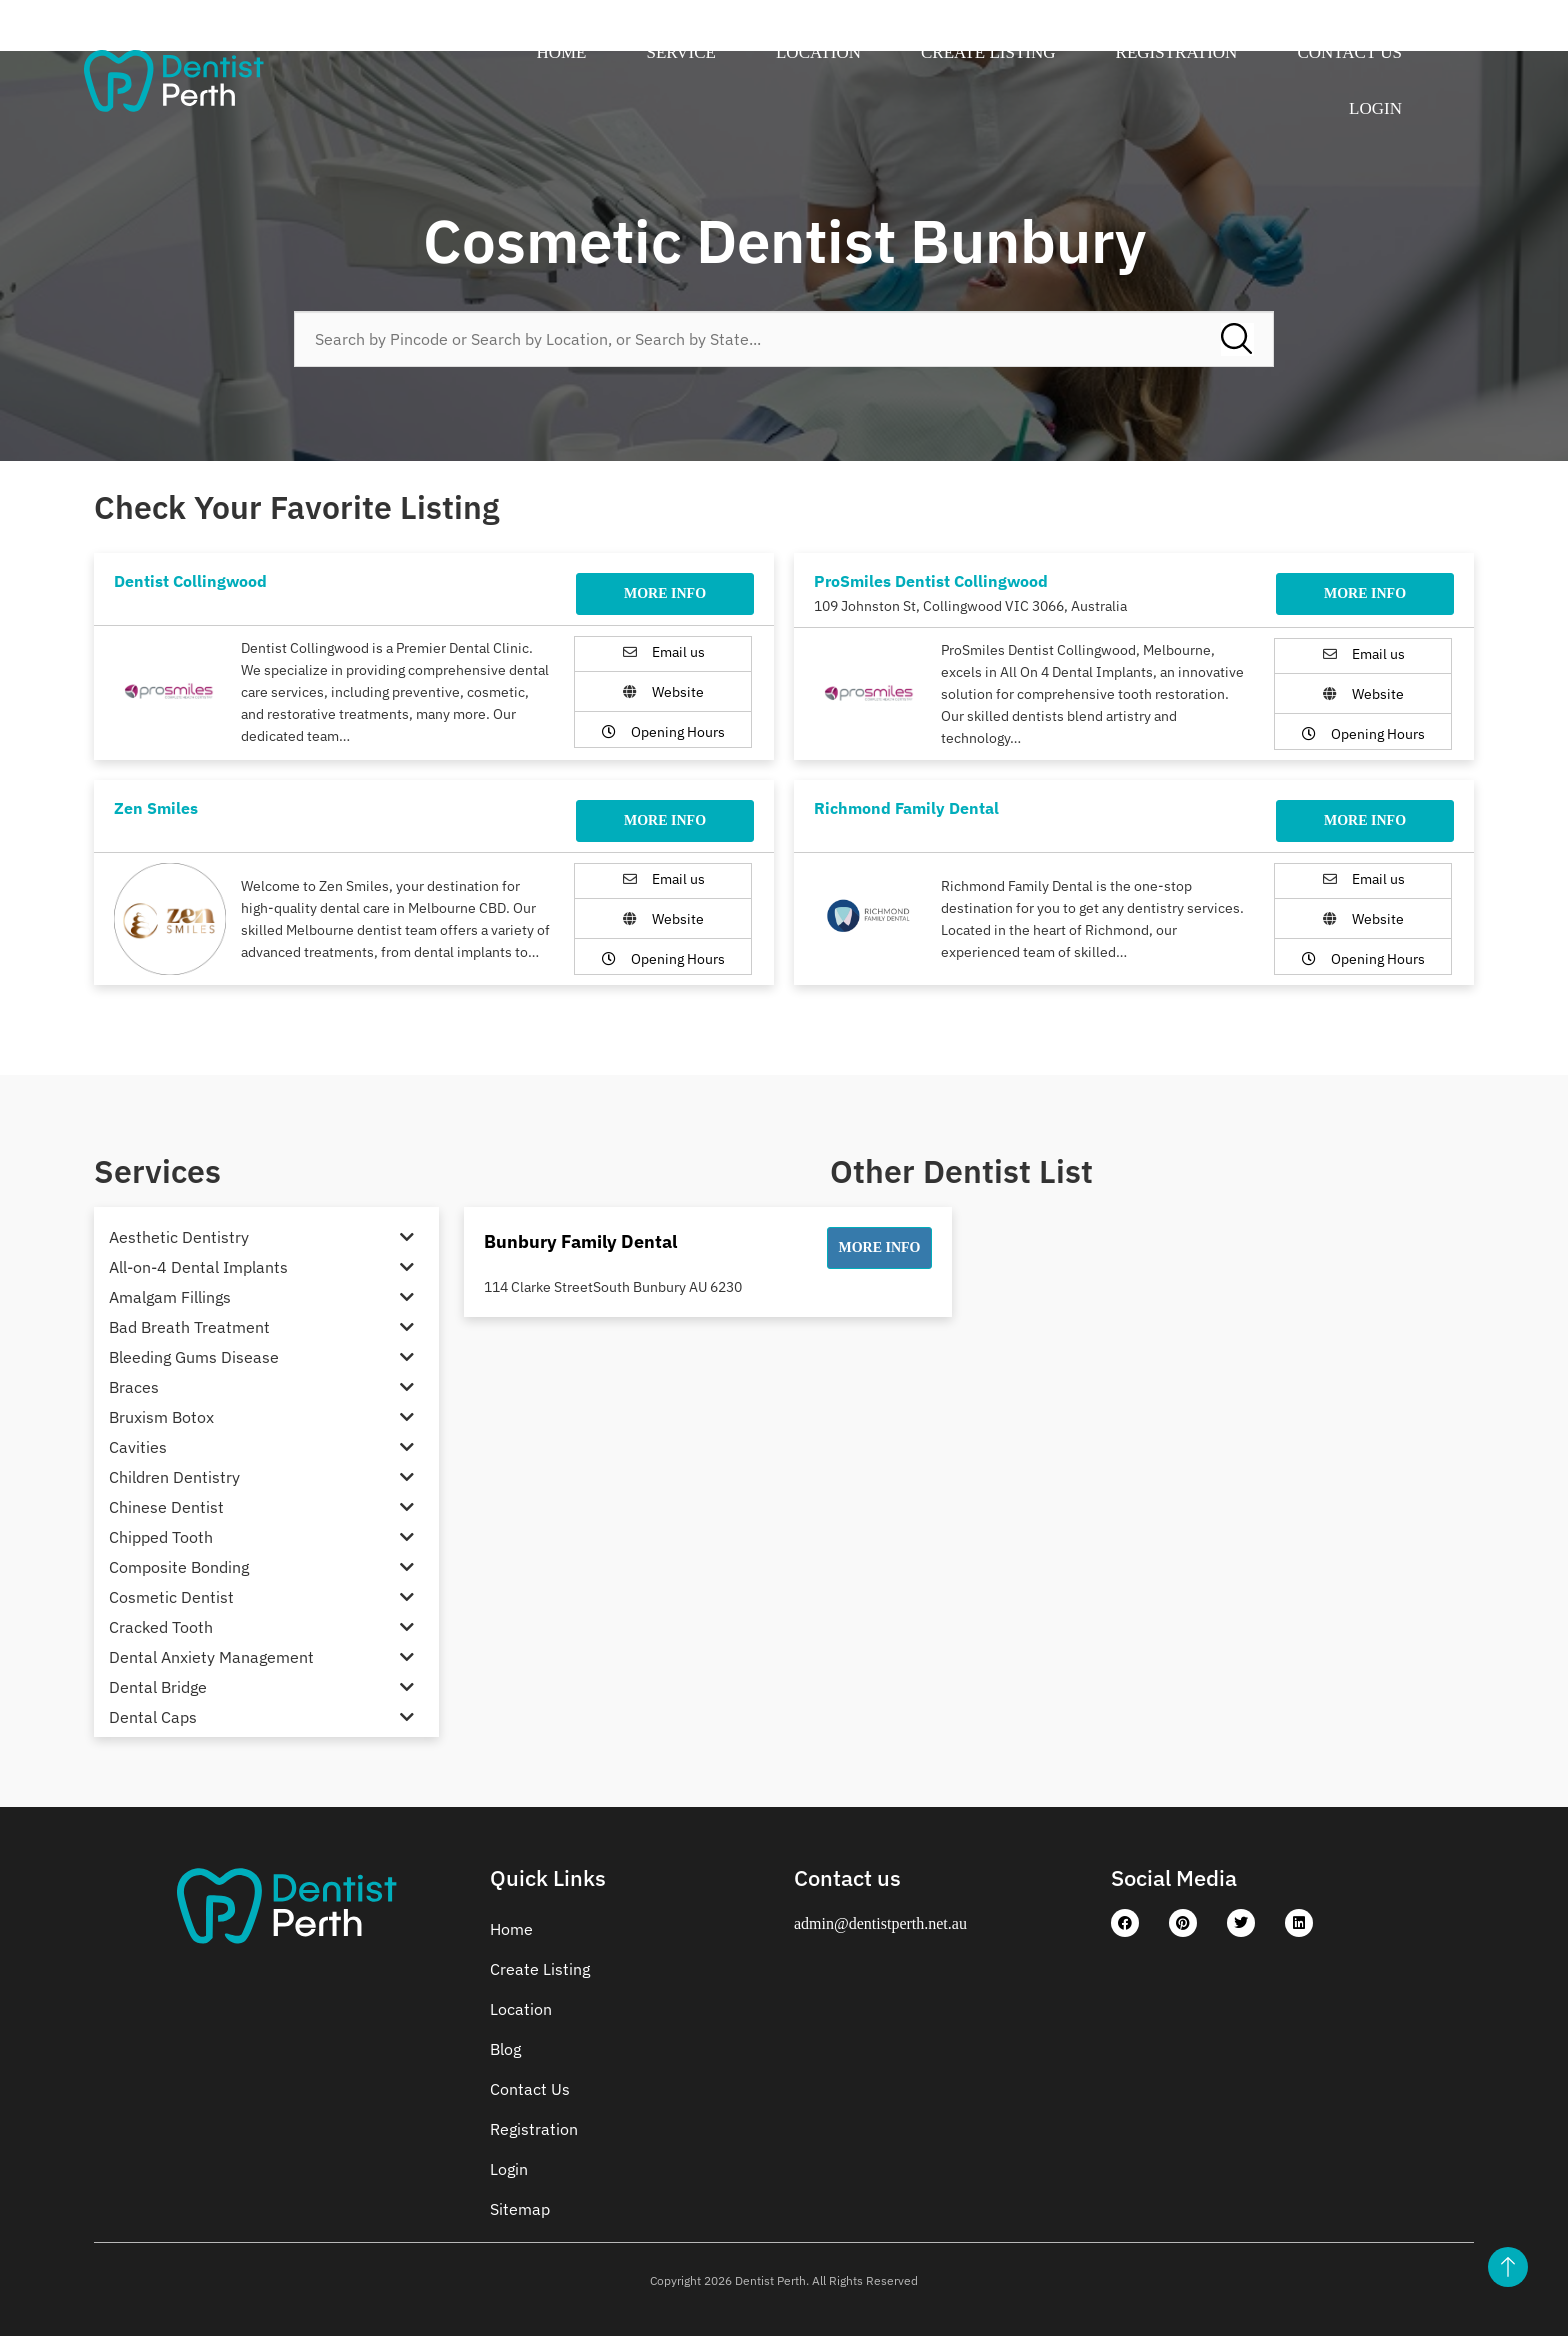  Describe the element at coordinates (580, 1241) in the screenshot. I see `Bunbury Family Dental` at that location.